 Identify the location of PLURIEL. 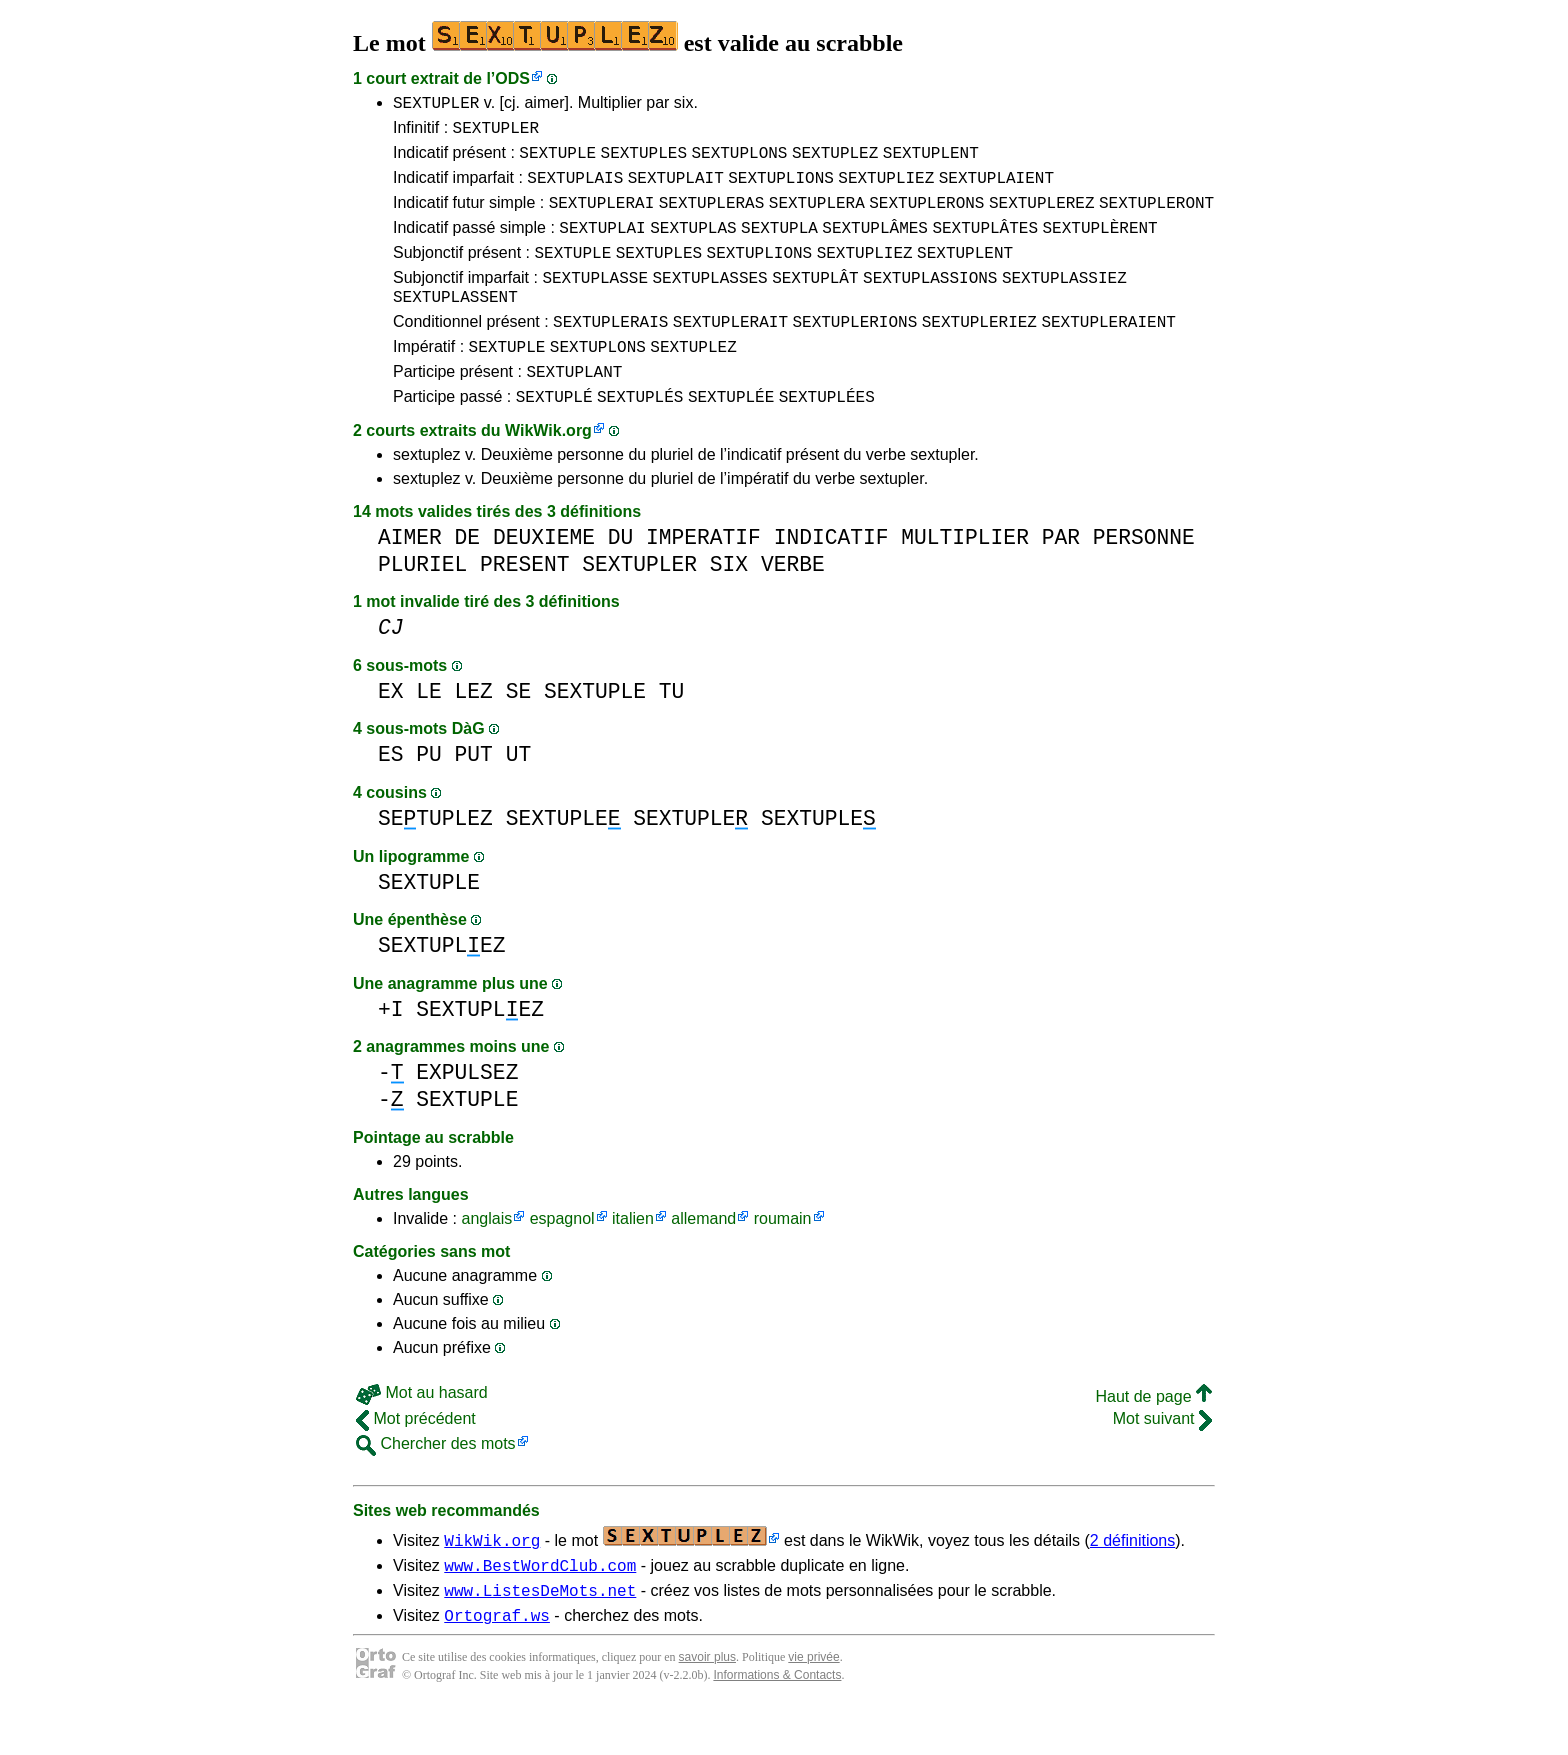
(422, 603).